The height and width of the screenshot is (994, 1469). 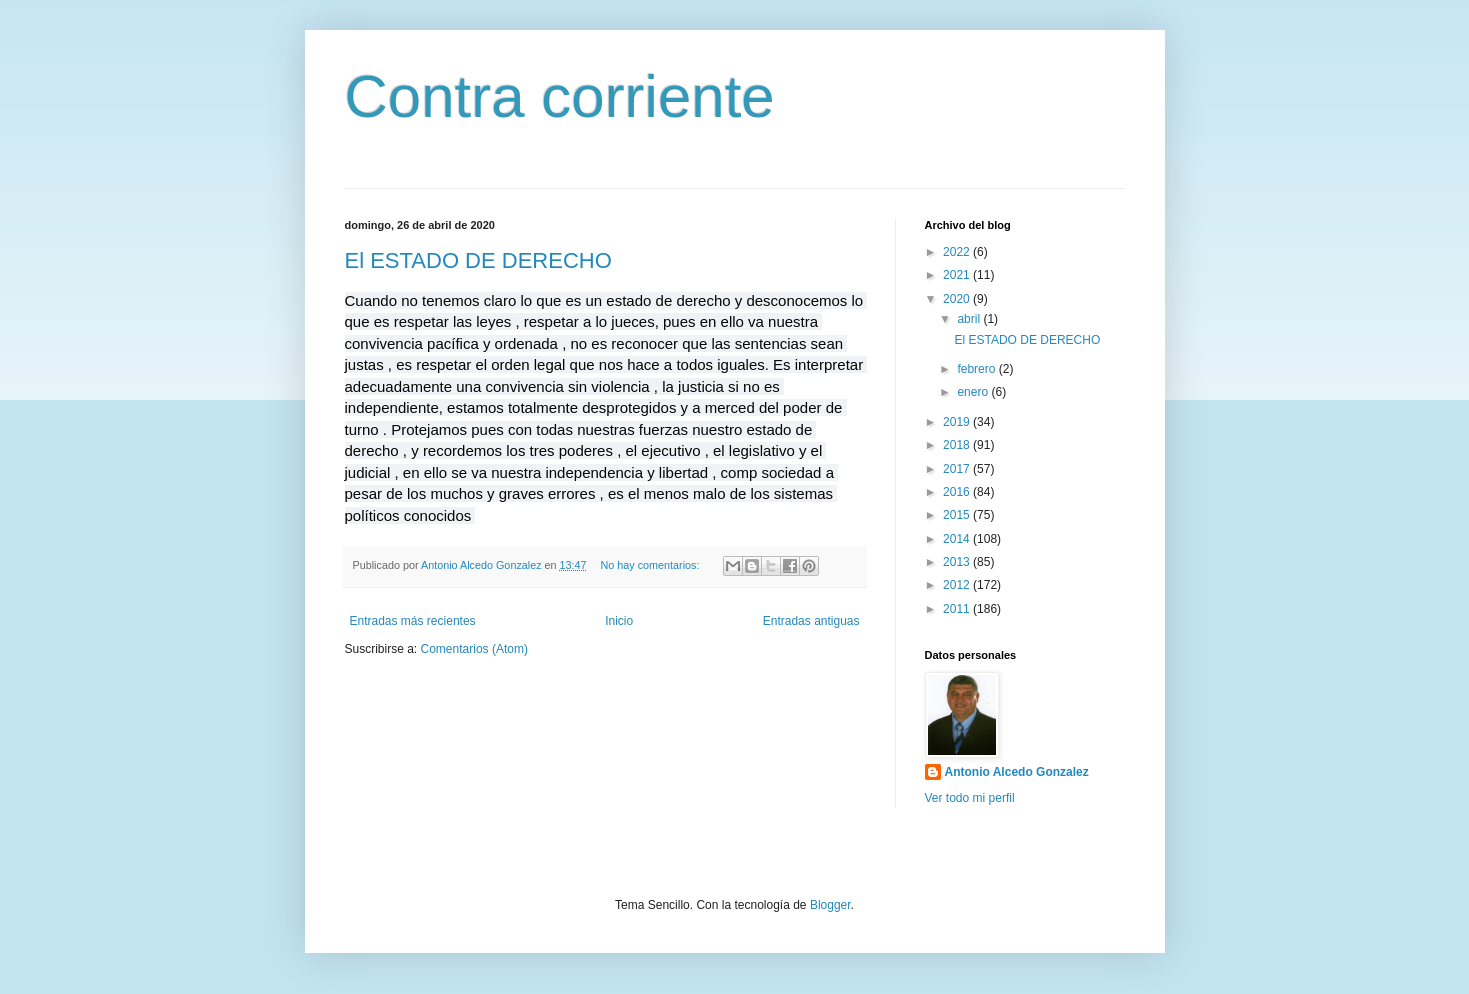 What do you see at coordinates (958, 609) in the screenshot?
I see `2011` at bounding box center [958, 609].